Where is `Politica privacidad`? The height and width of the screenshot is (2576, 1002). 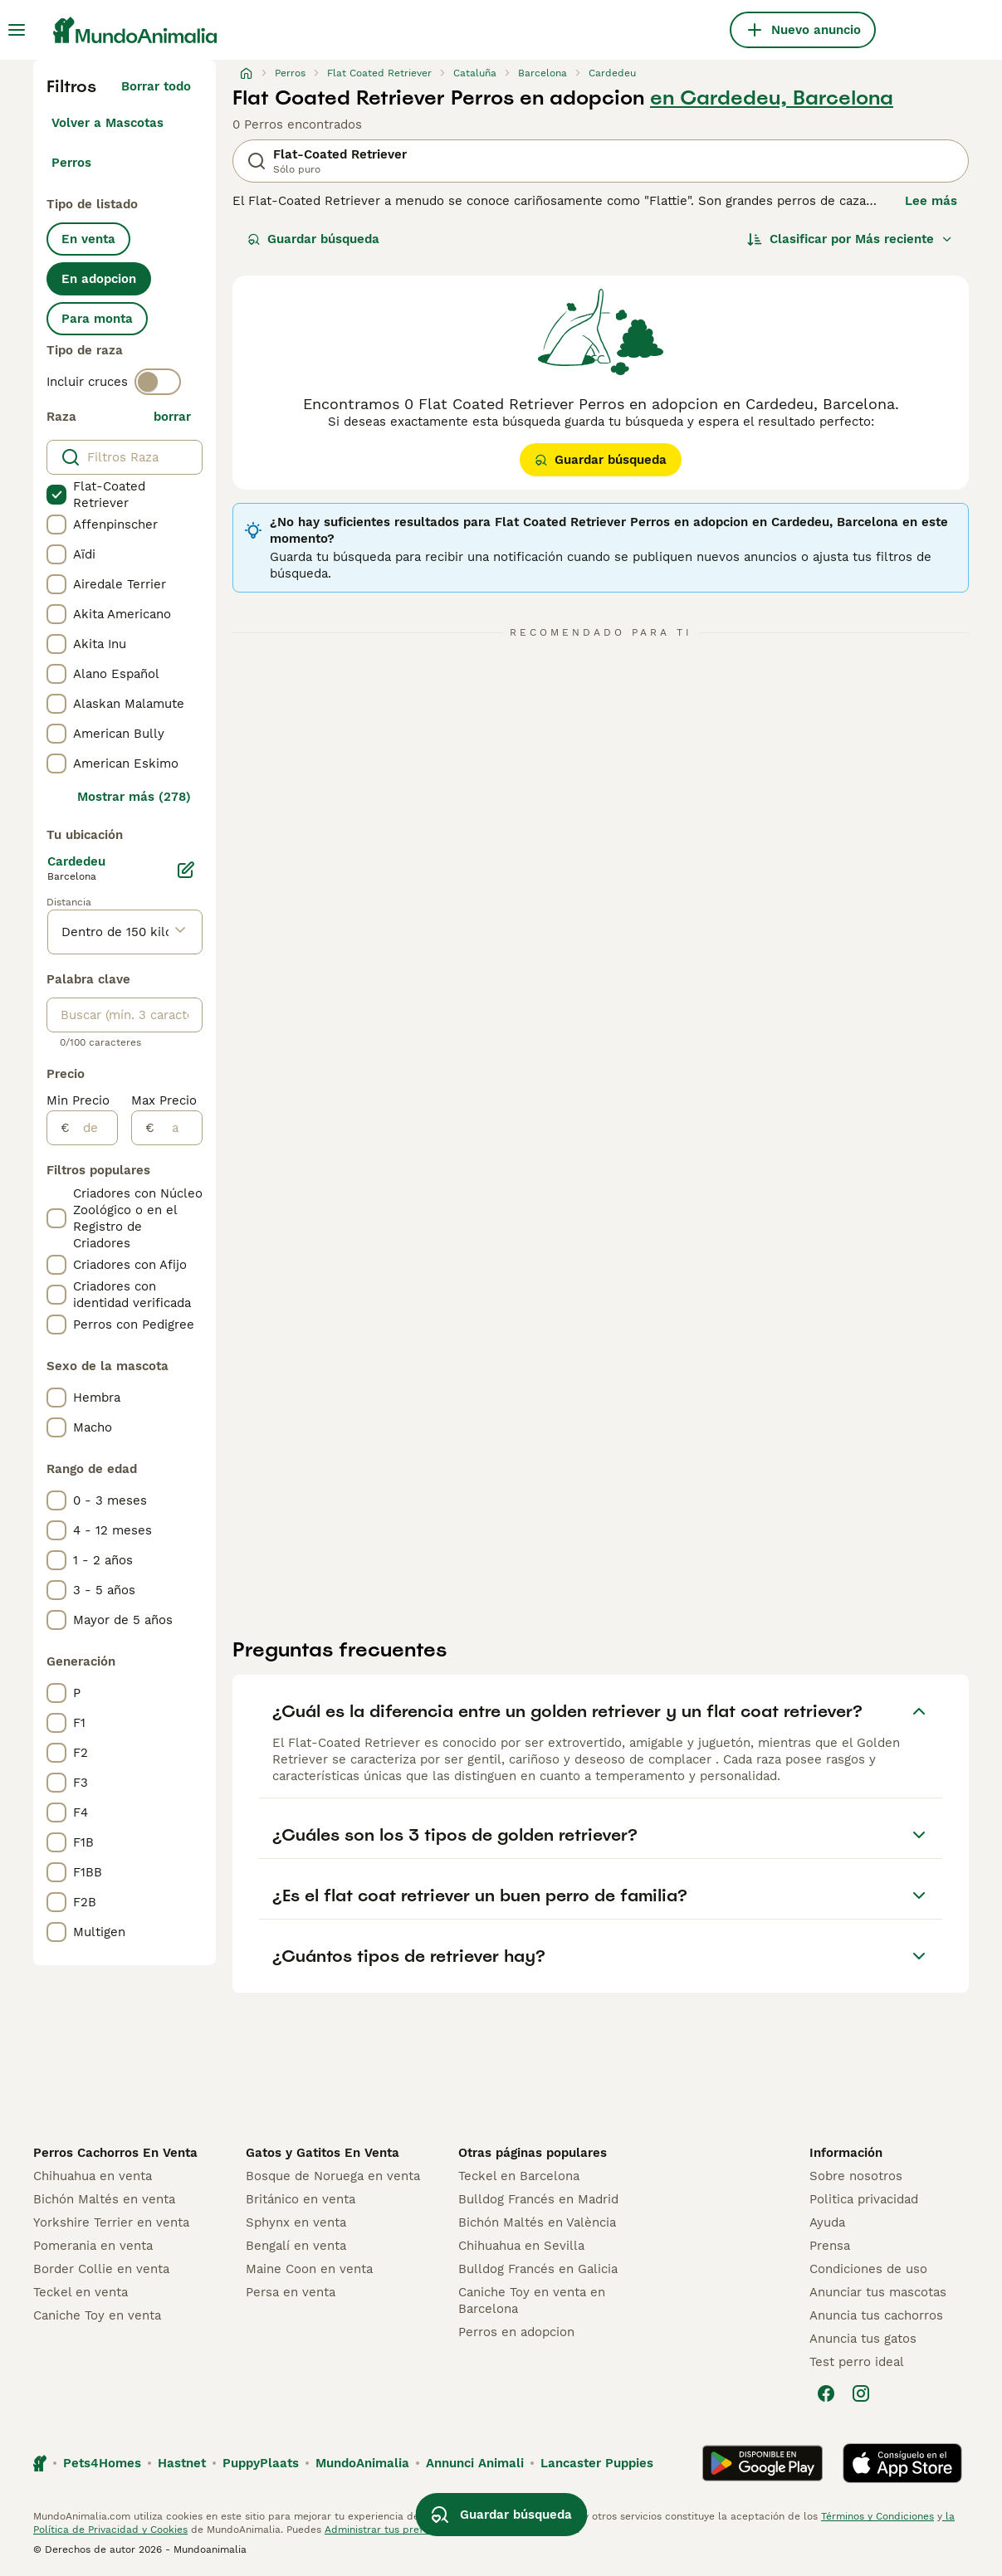
Politica privacidad is located at coordinates (863, 2199).